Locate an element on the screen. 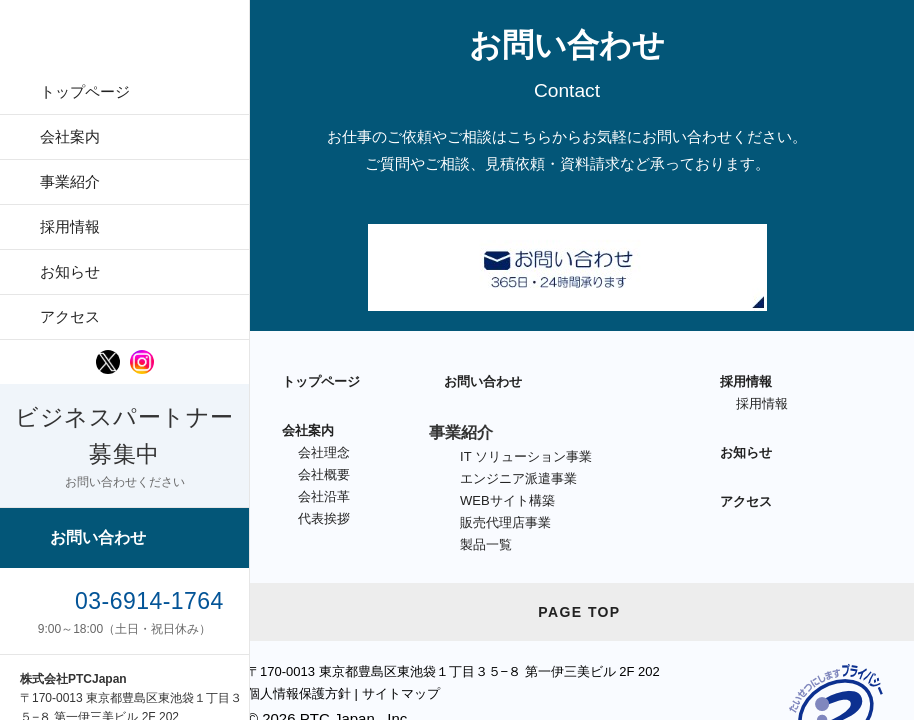 The image size is (914, 720). 03-6914-1764 is located at coordinates (149, 601).